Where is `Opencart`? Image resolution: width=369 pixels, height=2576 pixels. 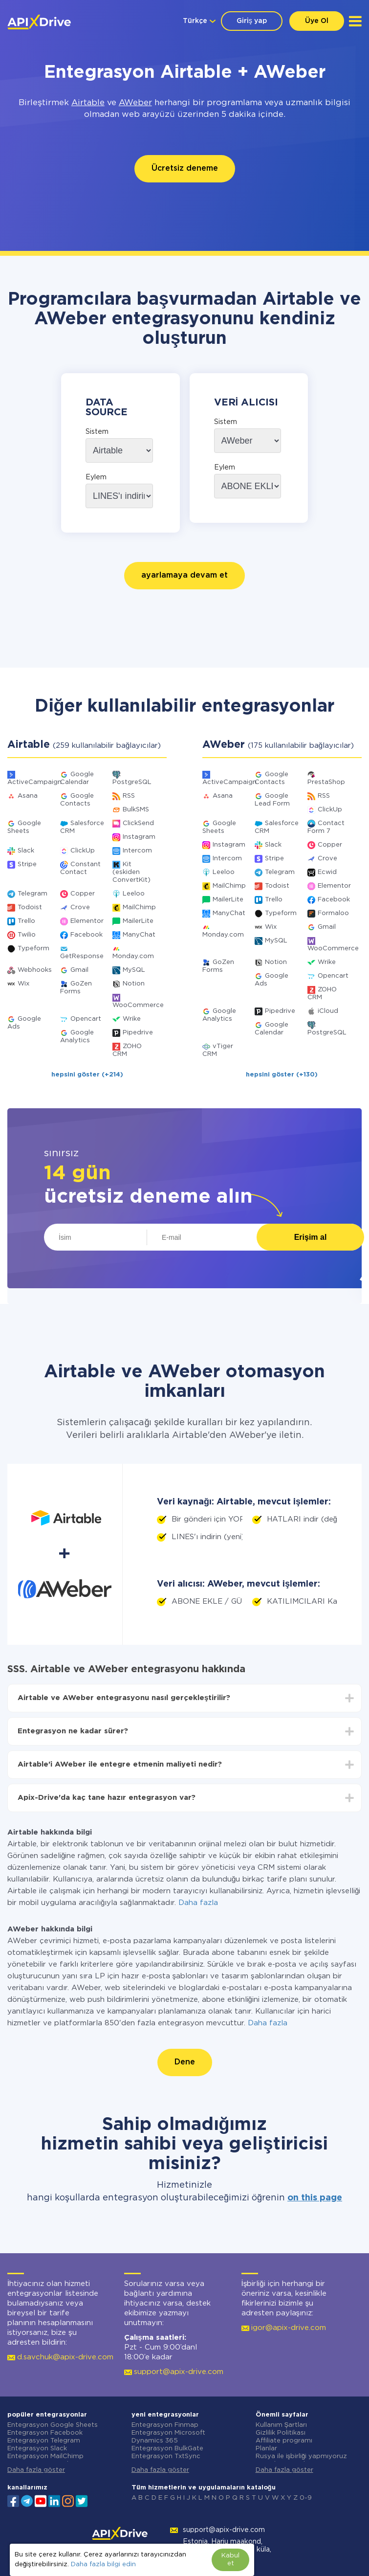
Opencart is located at coordinates (85, 1019).